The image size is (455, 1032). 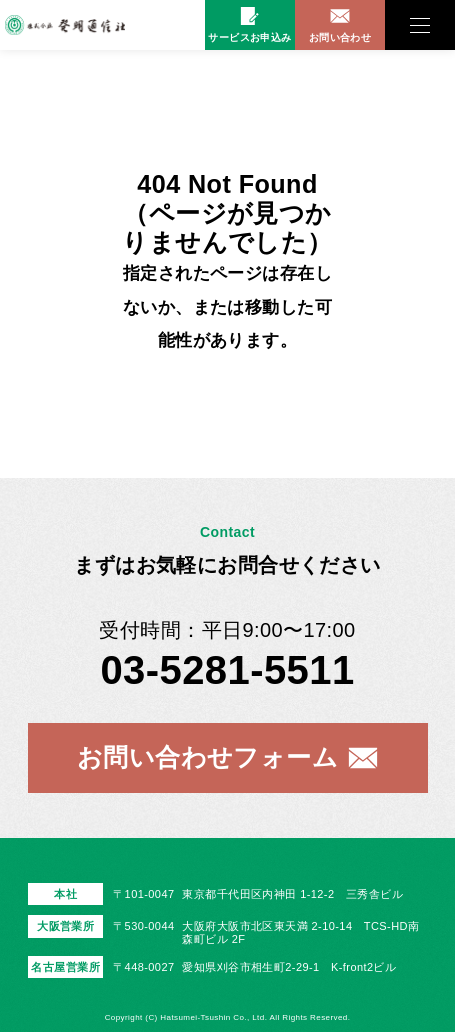 What do you see at coordinates (227, 670) in the screenshot?
I see `03-5281-5511` at bounding box center [227, 670].